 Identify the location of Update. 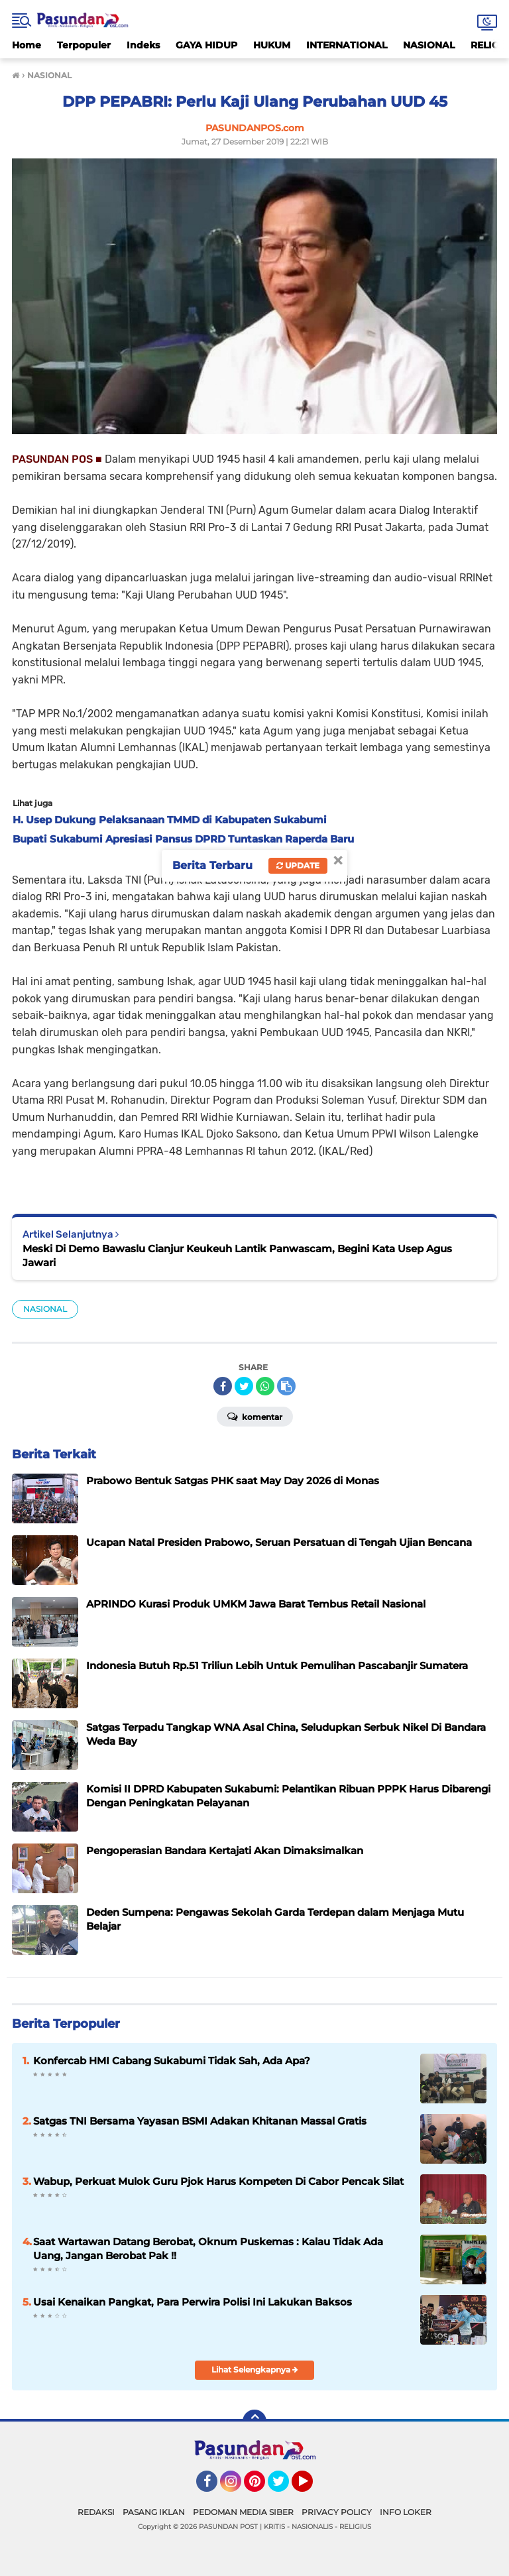
(297, 865).